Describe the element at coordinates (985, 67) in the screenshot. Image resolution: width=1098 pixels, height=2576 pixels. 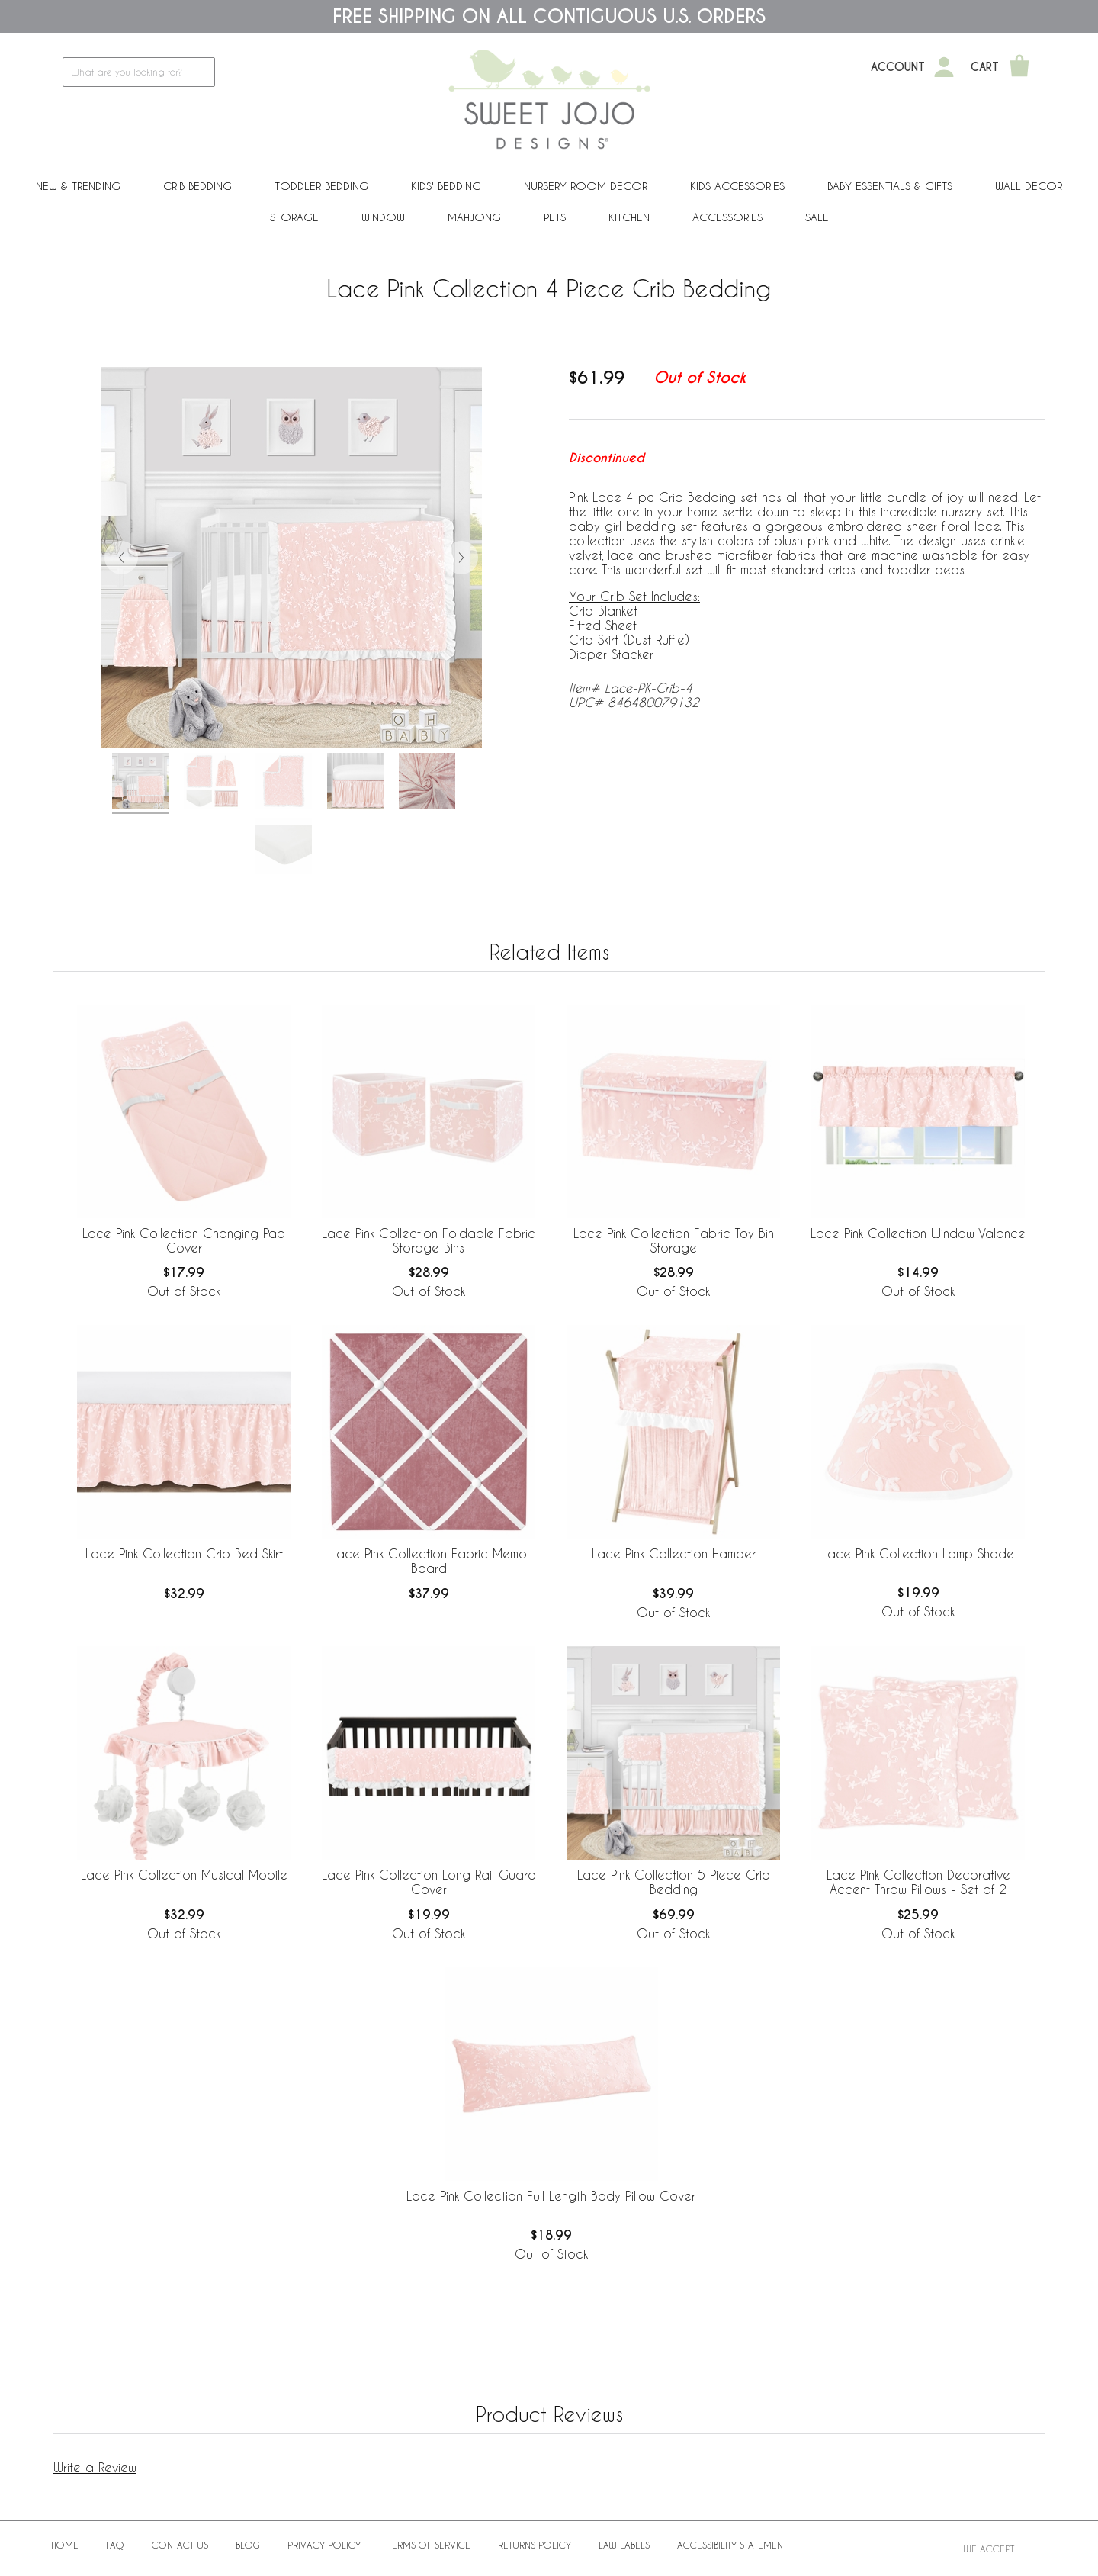
I see `Cart` at that location.